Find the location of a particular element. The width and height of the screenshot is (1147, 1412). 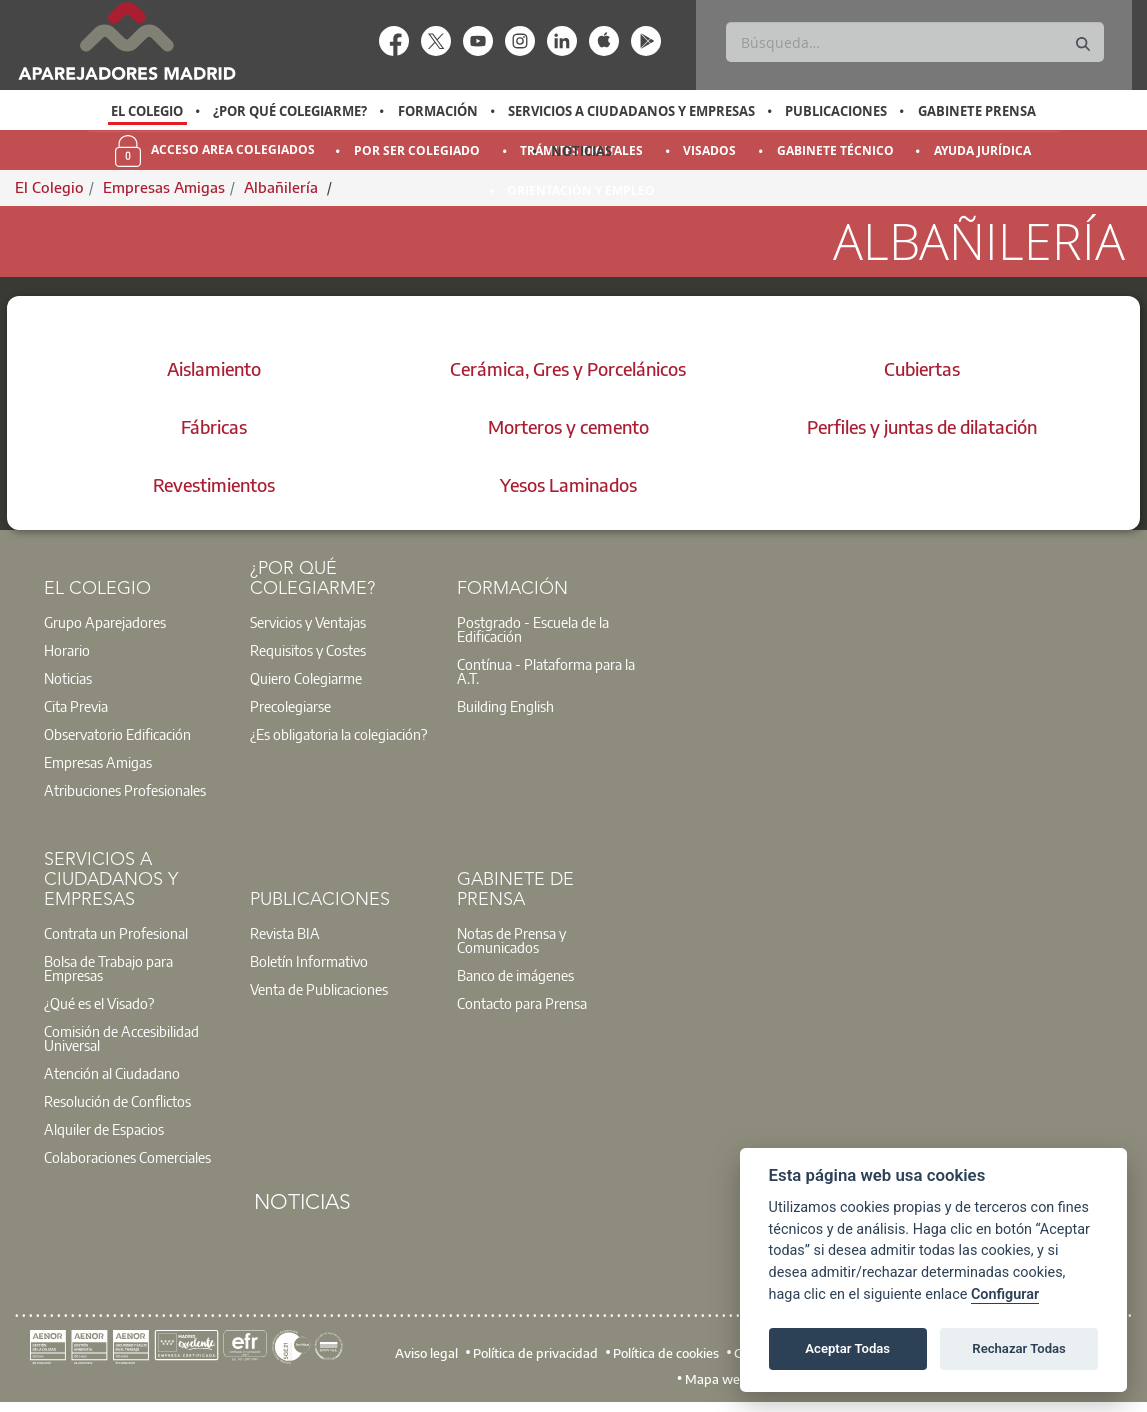

[Buscar] is located at coordinates (914, 42).